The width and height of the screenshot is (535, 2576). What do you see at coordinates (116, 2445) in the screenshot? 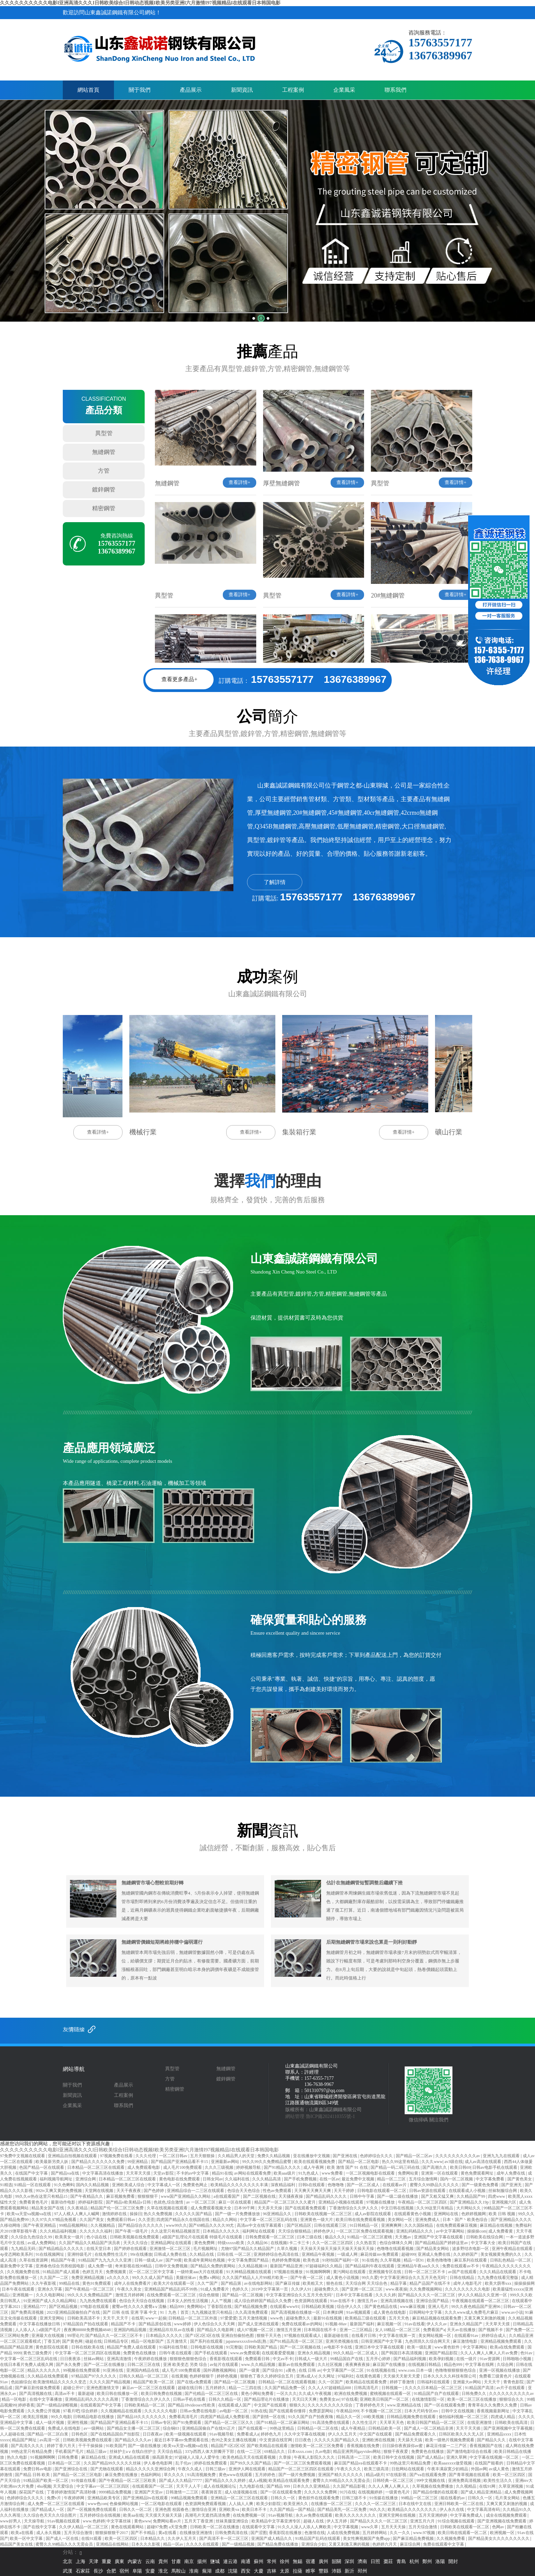
I see `91欧美国产` at bounding box center [116, 2445].